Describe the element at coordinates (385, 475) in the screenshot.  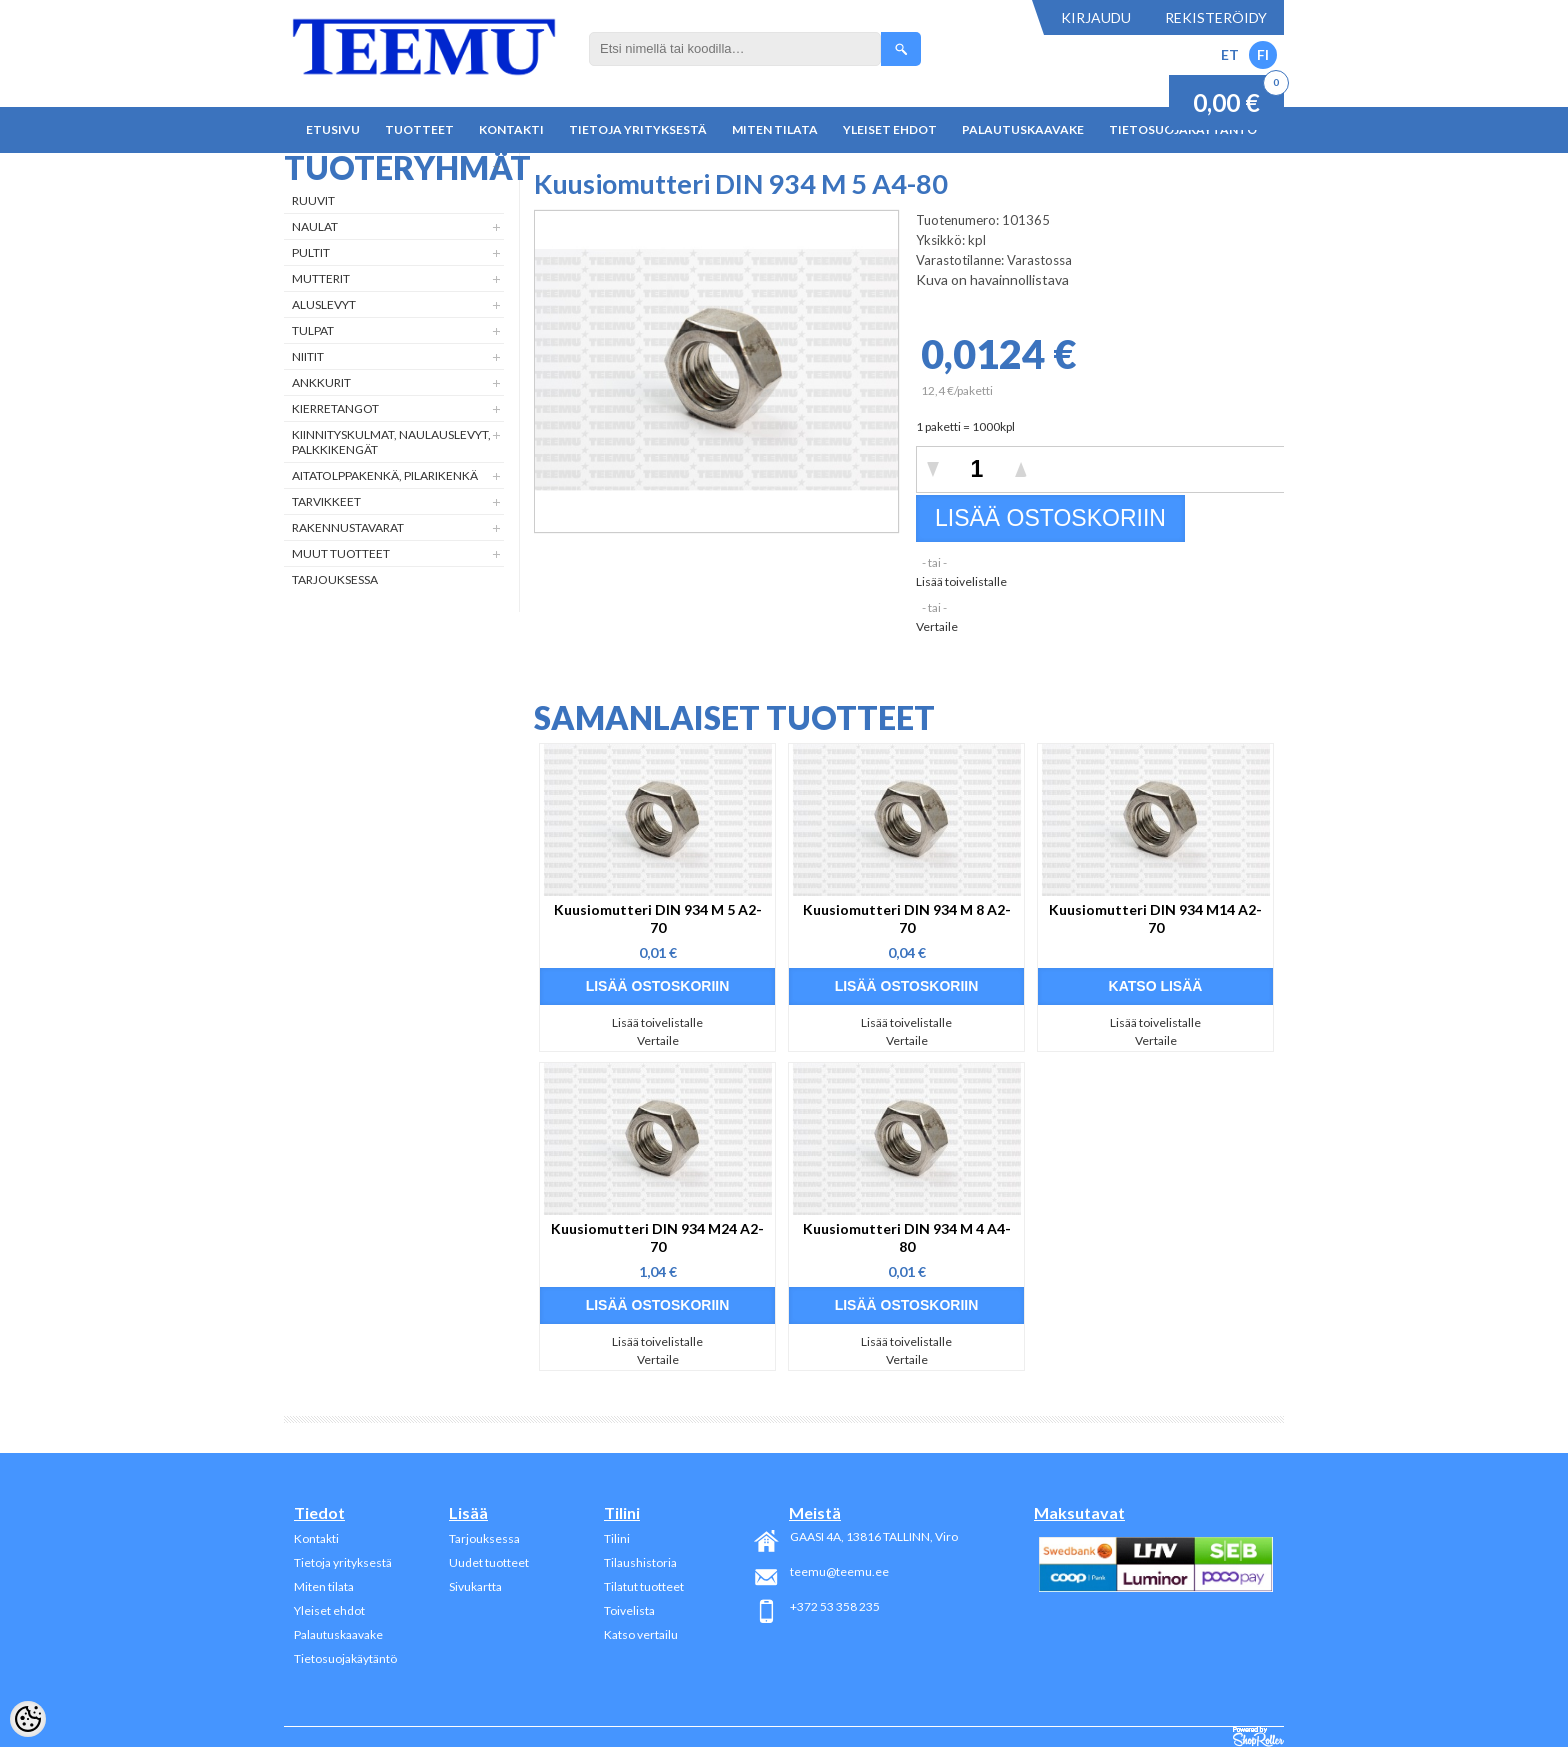
I see `Aitatolppakenkä, Pilarikenkä` at that location.